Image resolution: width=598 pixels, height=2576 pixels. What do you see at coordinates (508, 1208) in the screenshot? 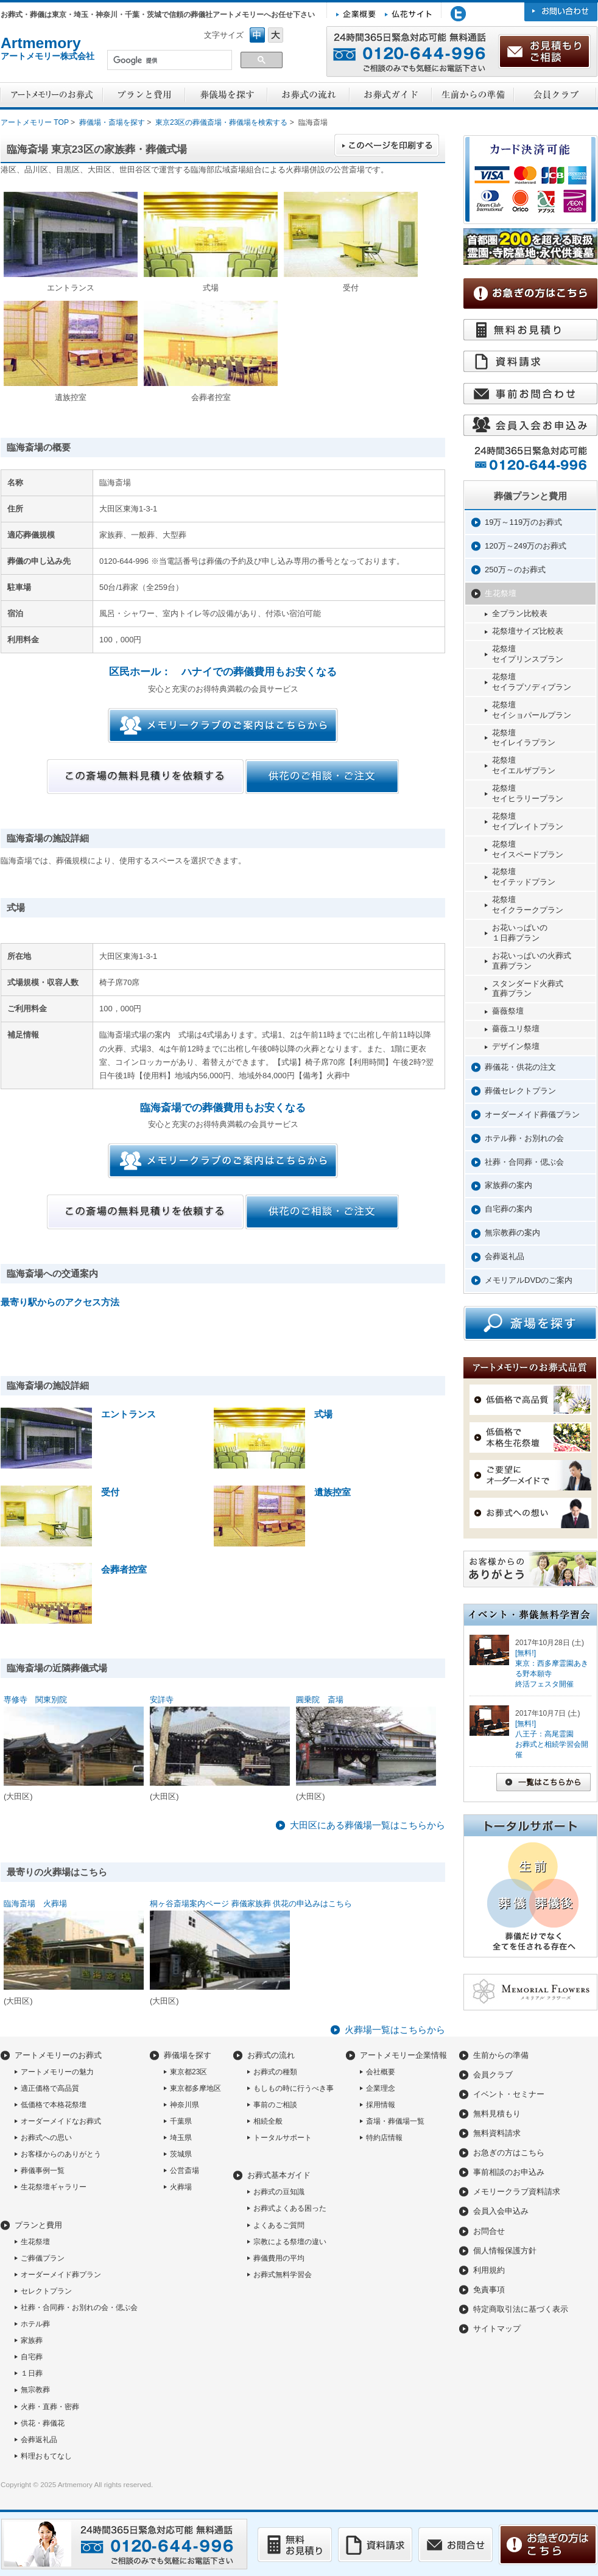
I see `自宅葬の案内` at bounding box center [508, 1208].